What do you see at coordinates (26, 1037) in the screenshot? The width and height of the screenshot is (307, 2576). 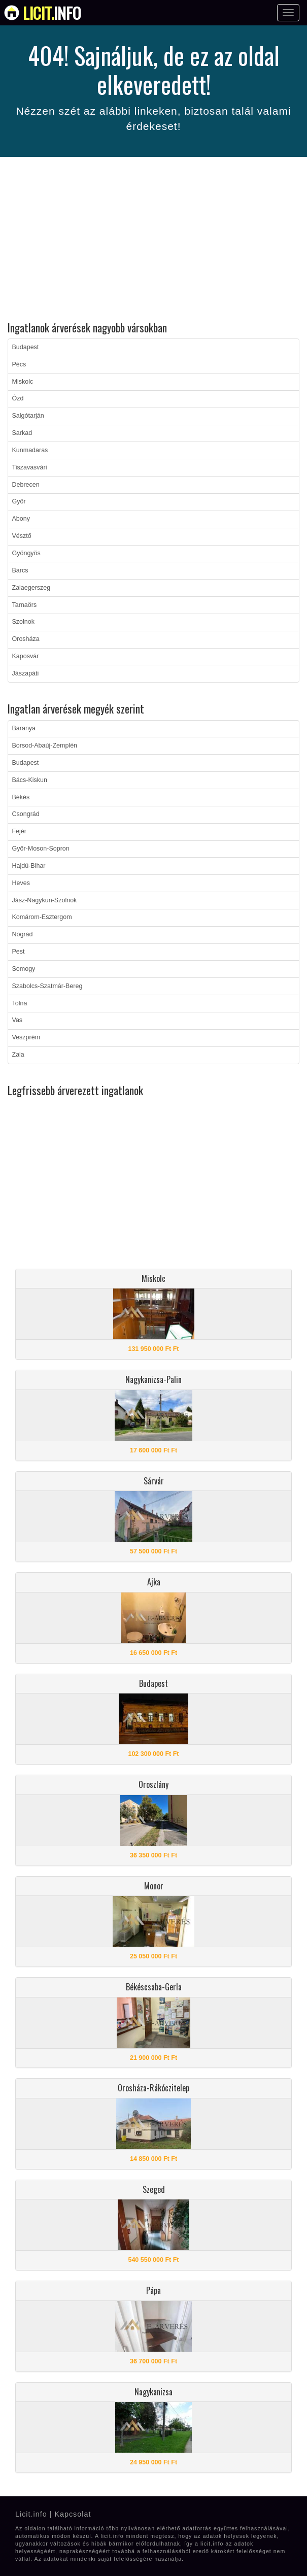 I see `Veszprém` at bounding box center [26, 1037].